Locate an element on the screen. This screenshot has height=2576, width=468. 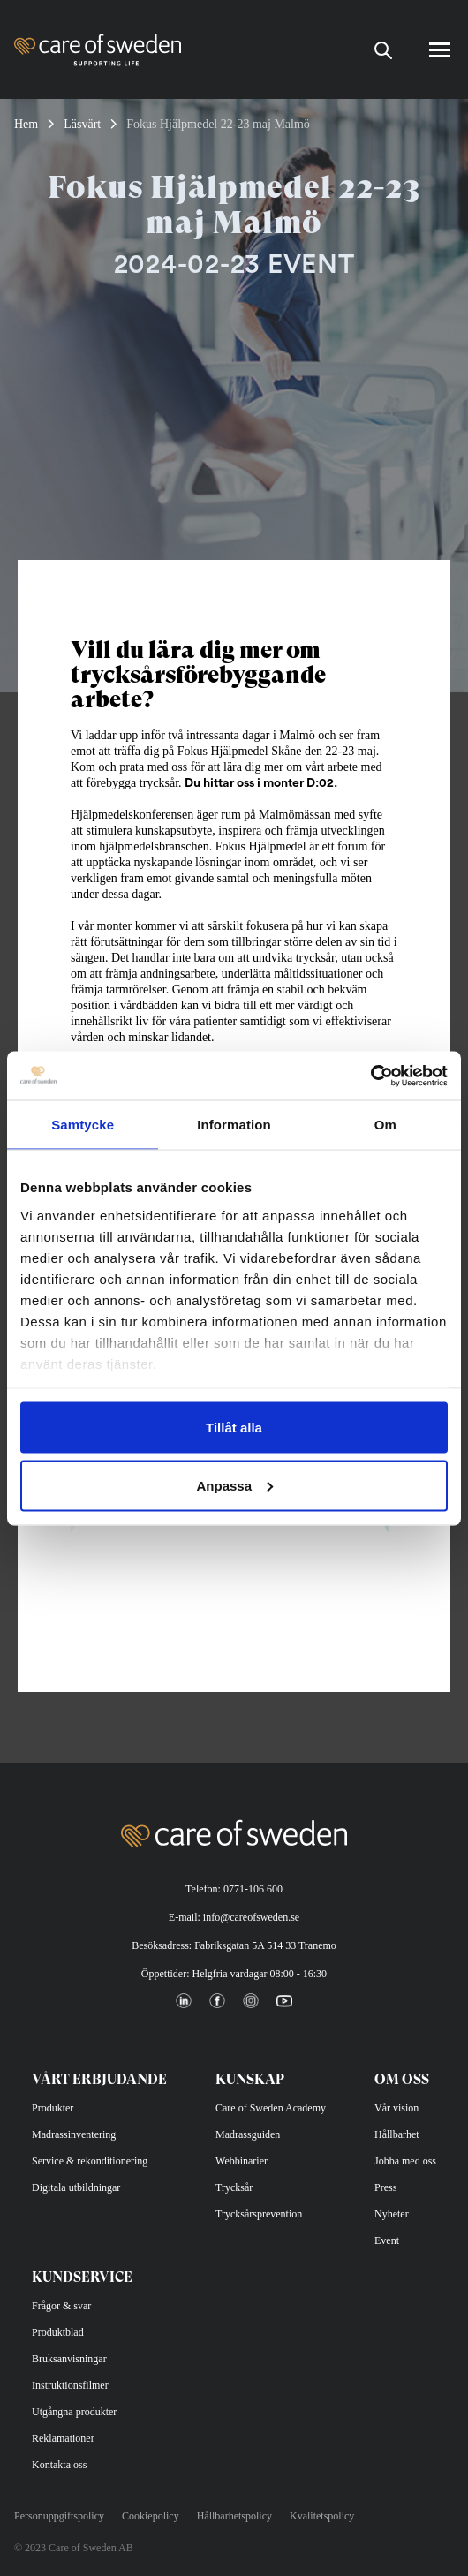
Nyheter is located at coordinates (391, 2214).